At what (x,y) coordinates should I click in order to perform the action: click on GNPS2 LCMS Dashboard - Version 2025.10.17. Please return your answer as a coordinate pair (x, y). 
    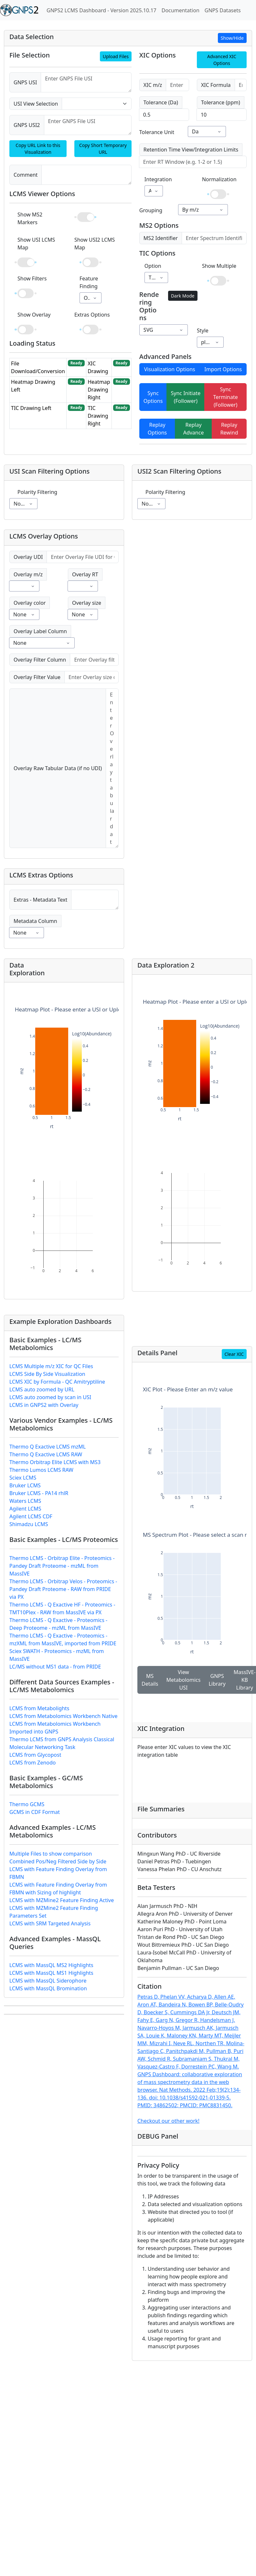
    Looking at the image, I should click on (101, 10).